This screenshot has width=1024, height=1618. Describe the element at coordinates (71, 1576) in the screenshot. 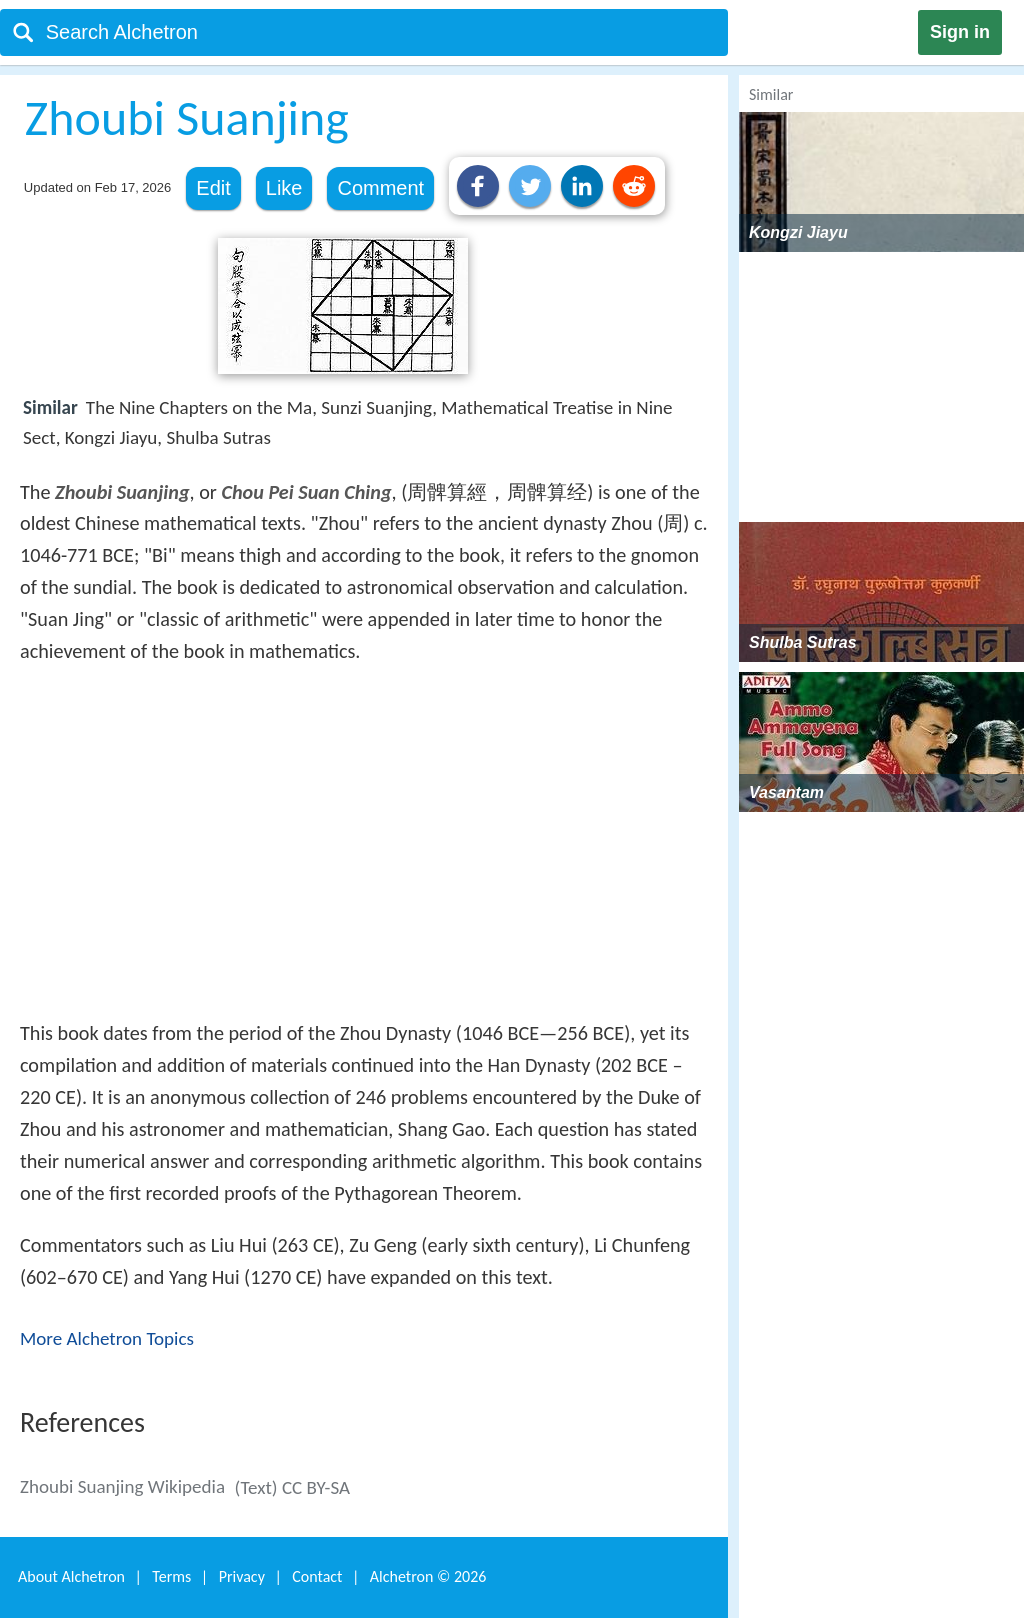

I see `About` at that location.